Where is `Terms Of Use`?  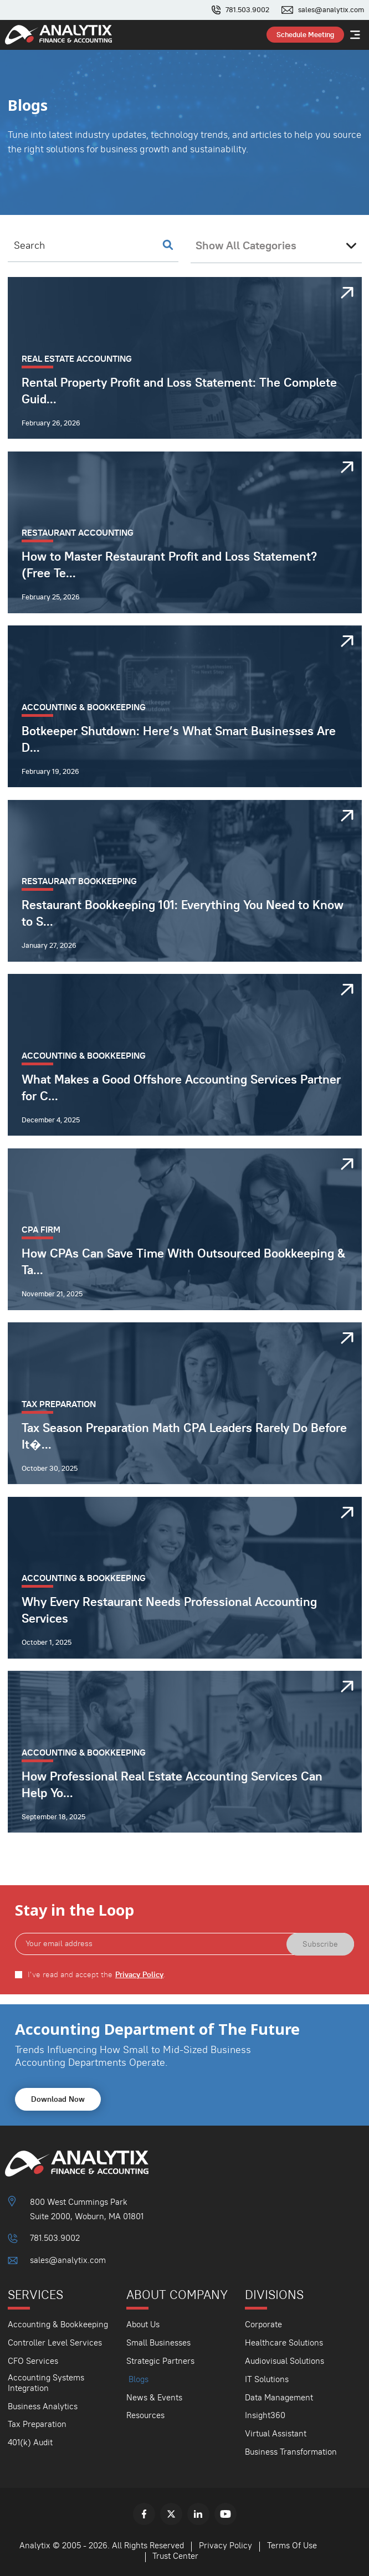 Terms Of Use is located at coordinates (292, 2545).